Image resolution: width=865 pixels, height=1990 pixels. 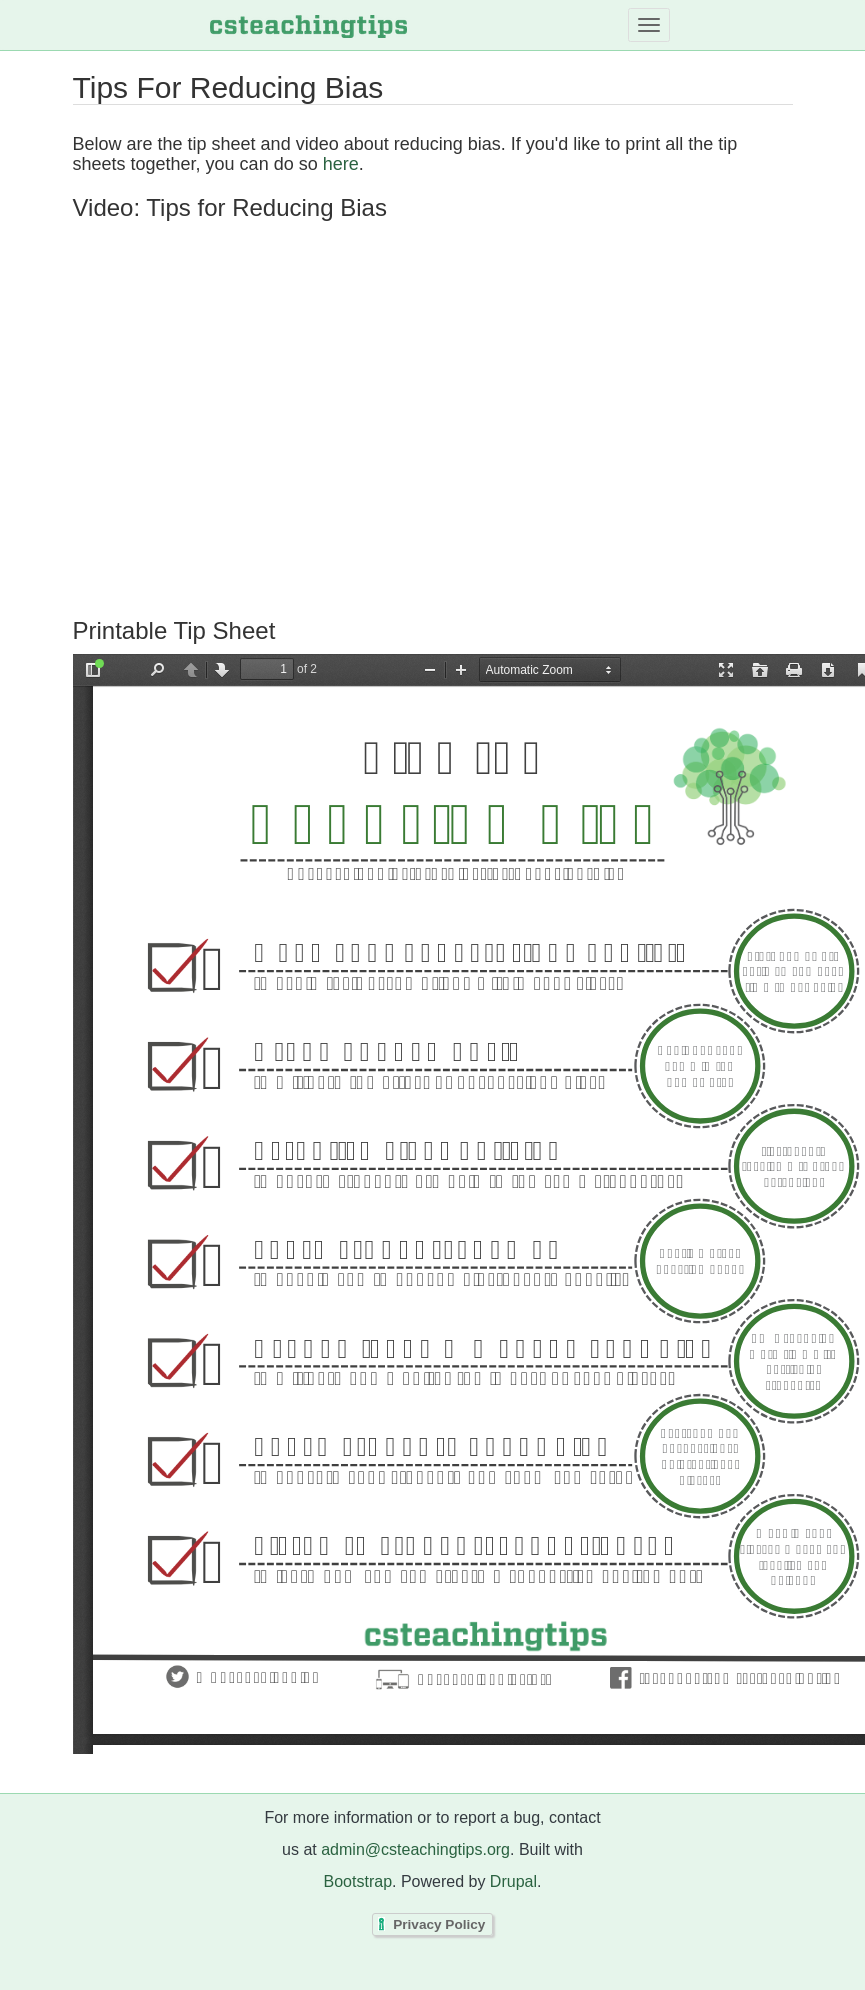 I want to click on here, so click(x=341, y=164).